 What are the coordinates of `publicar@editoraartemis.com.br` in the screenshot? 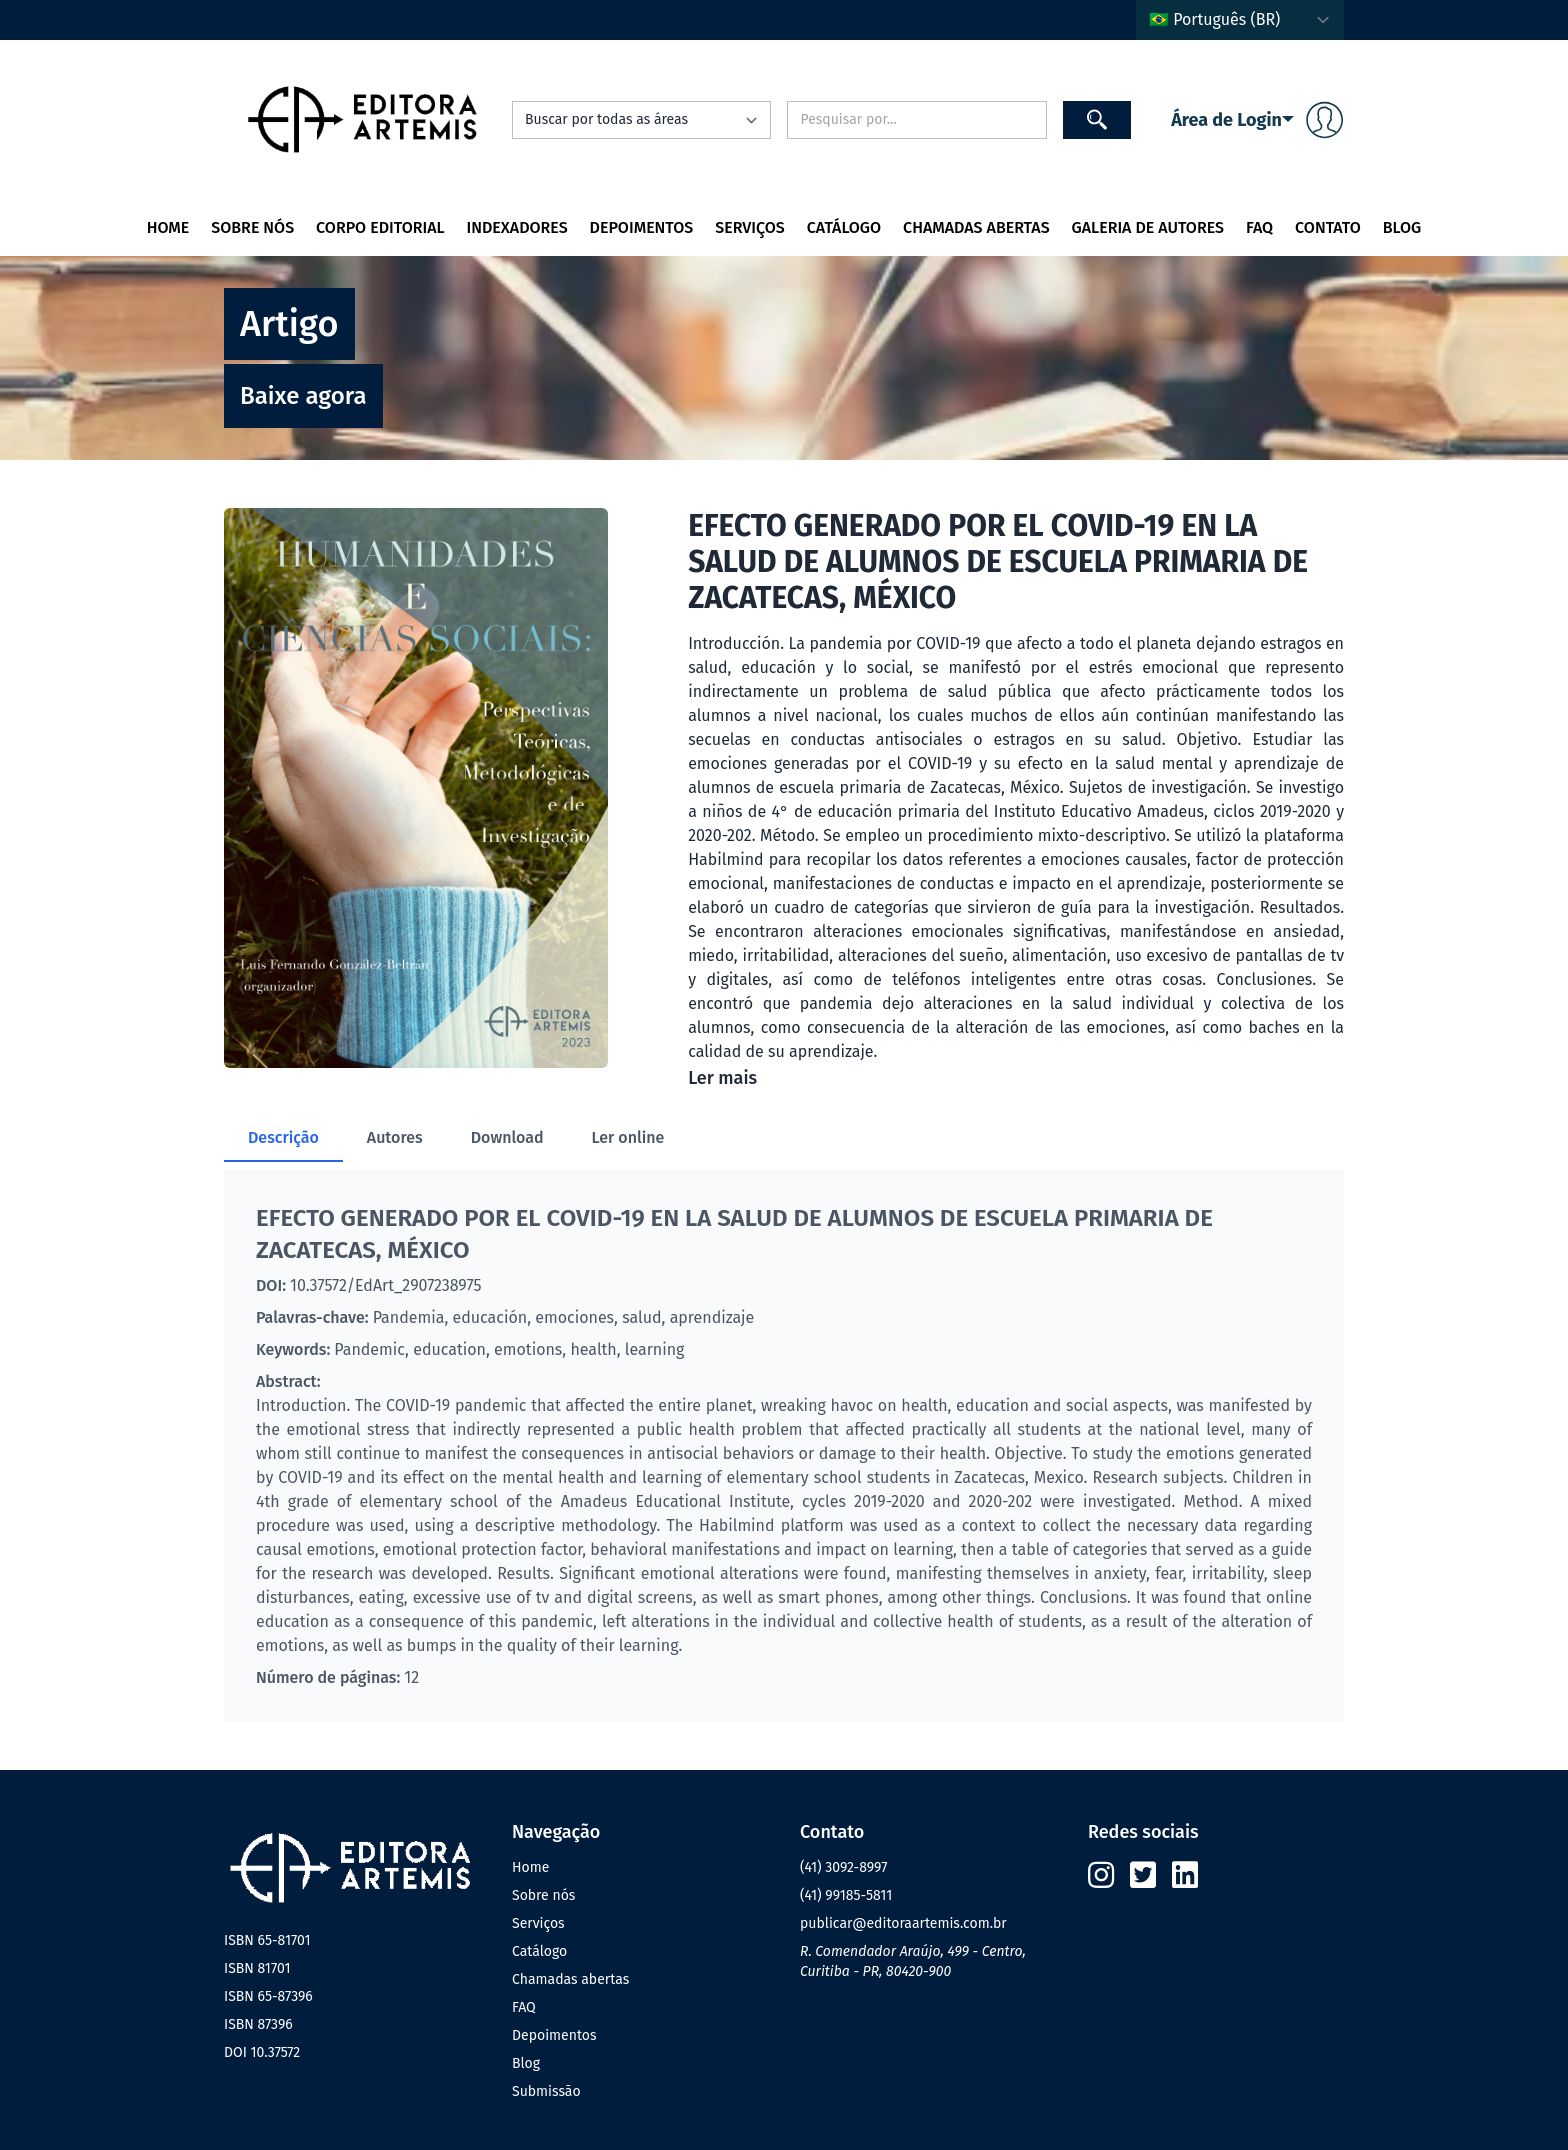 It's located at (903, 1923).